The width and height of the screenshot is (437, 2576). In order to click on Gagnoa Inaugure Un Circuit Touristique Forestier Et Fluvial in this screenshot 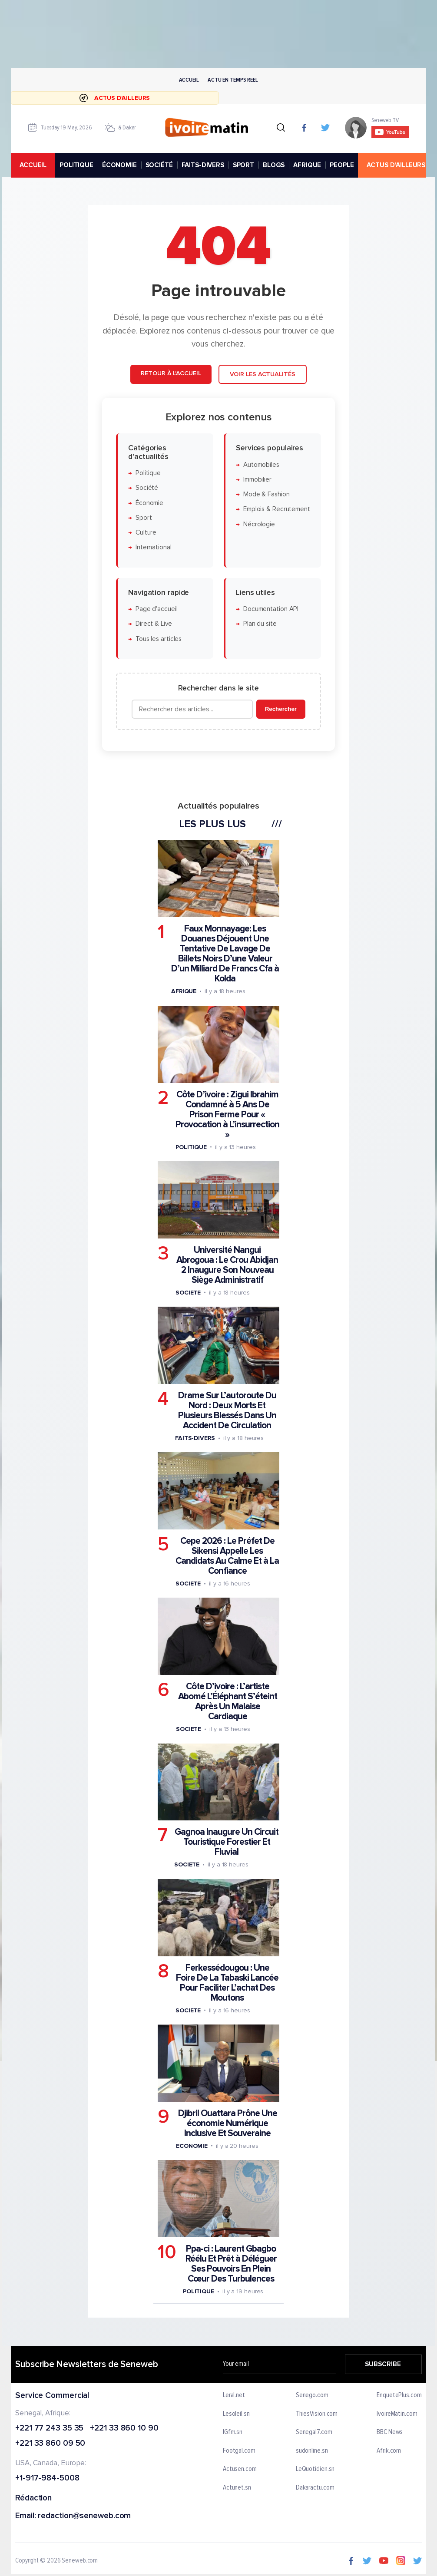, I will do `click(226, 1842)`.